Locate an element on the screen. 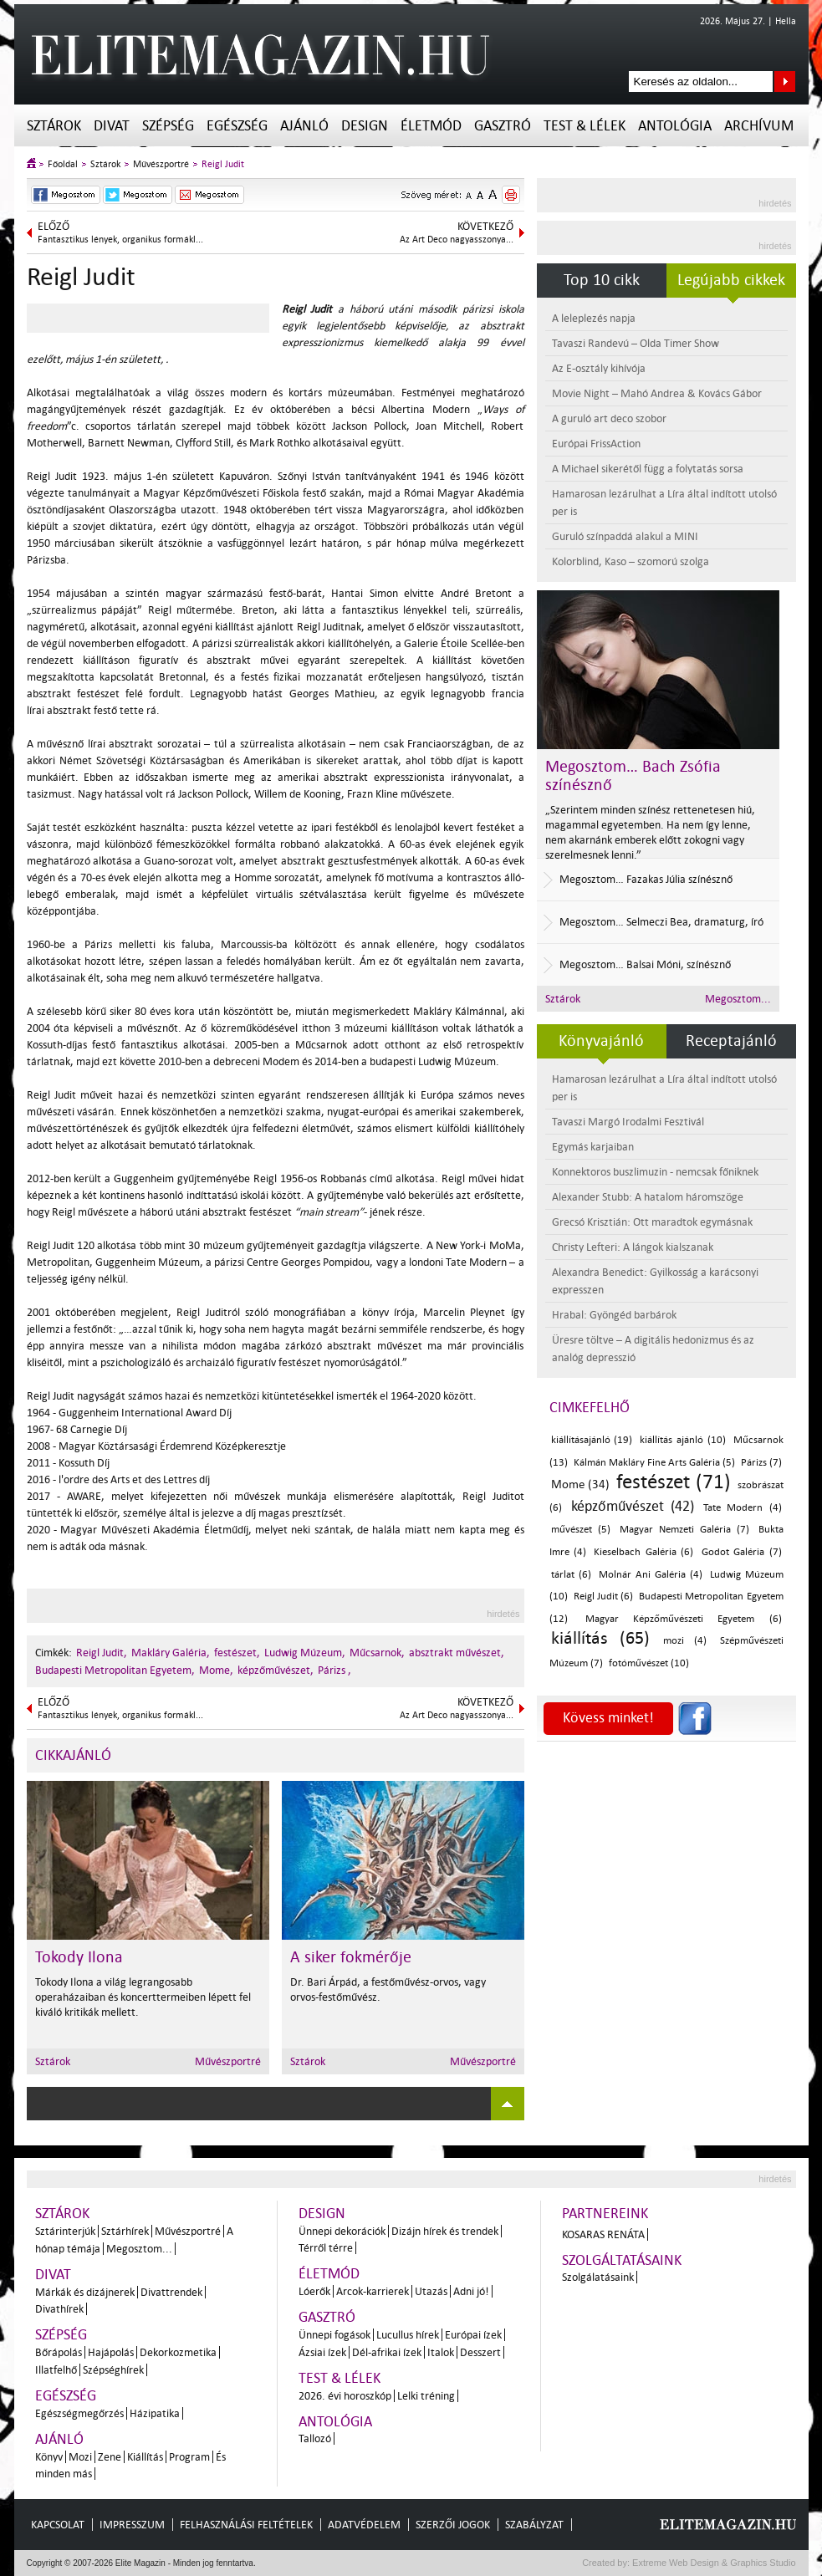 The height and width of the screenshot is (2576, 822). Ajánló is located at coordinates (304, 126).